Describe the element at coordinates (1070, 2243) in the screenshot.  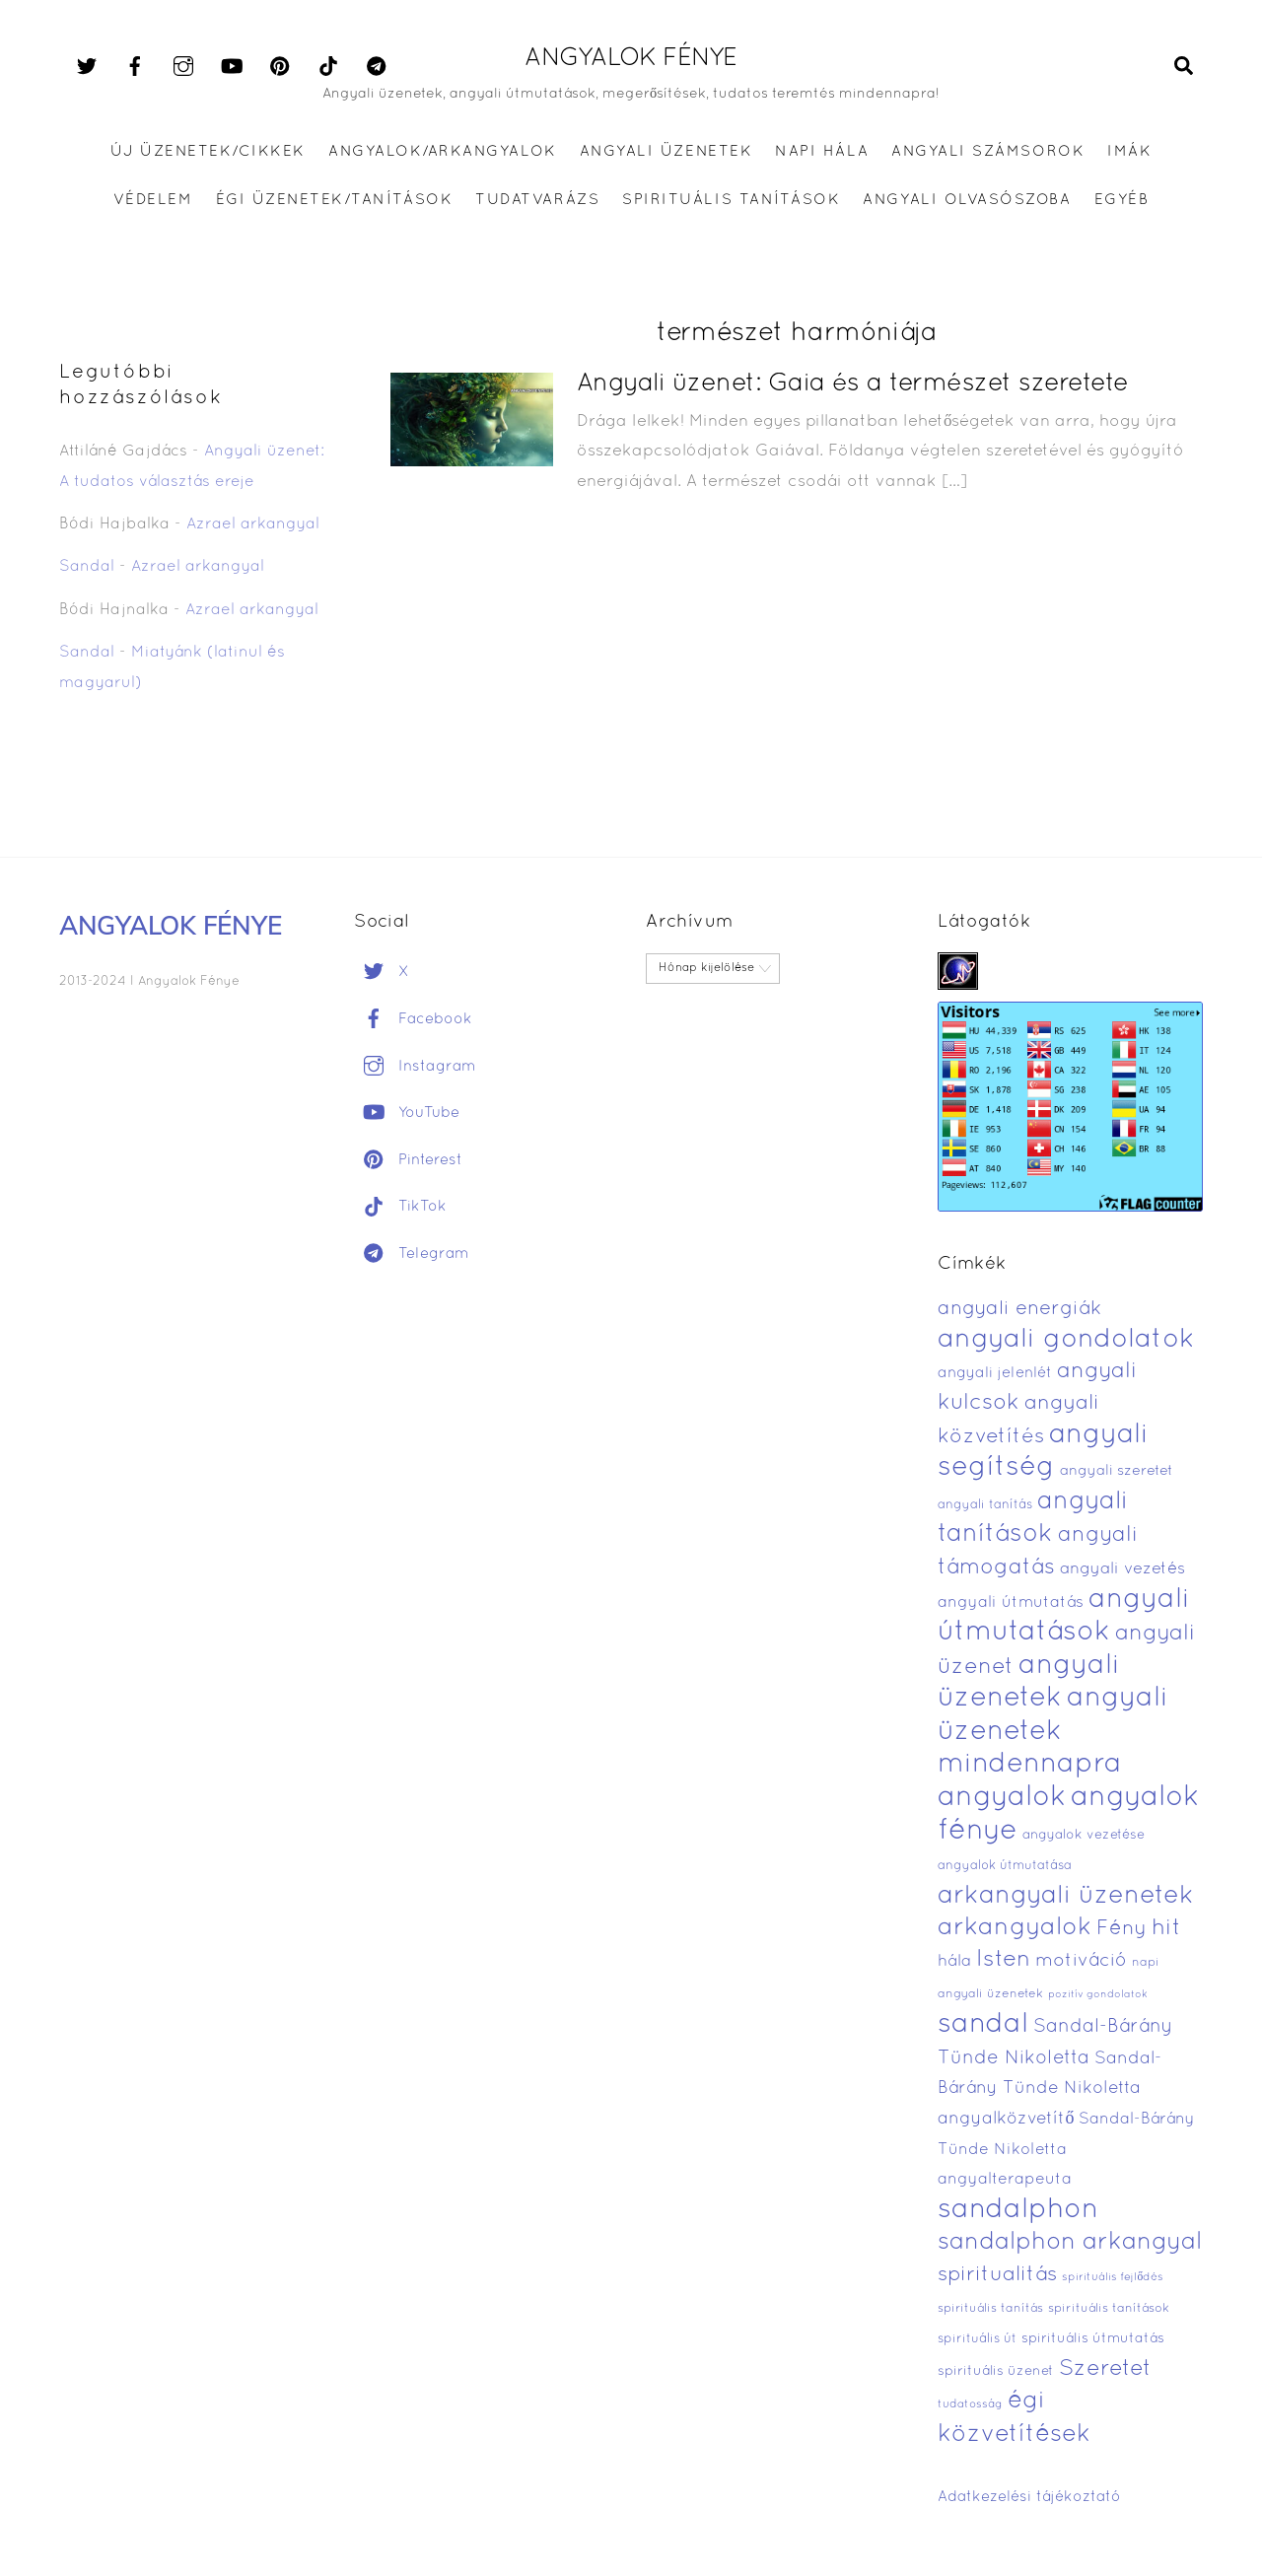
I see `sandalphon arkangyal [sandalphon arkangyal (1 518 elem)]` at that location.